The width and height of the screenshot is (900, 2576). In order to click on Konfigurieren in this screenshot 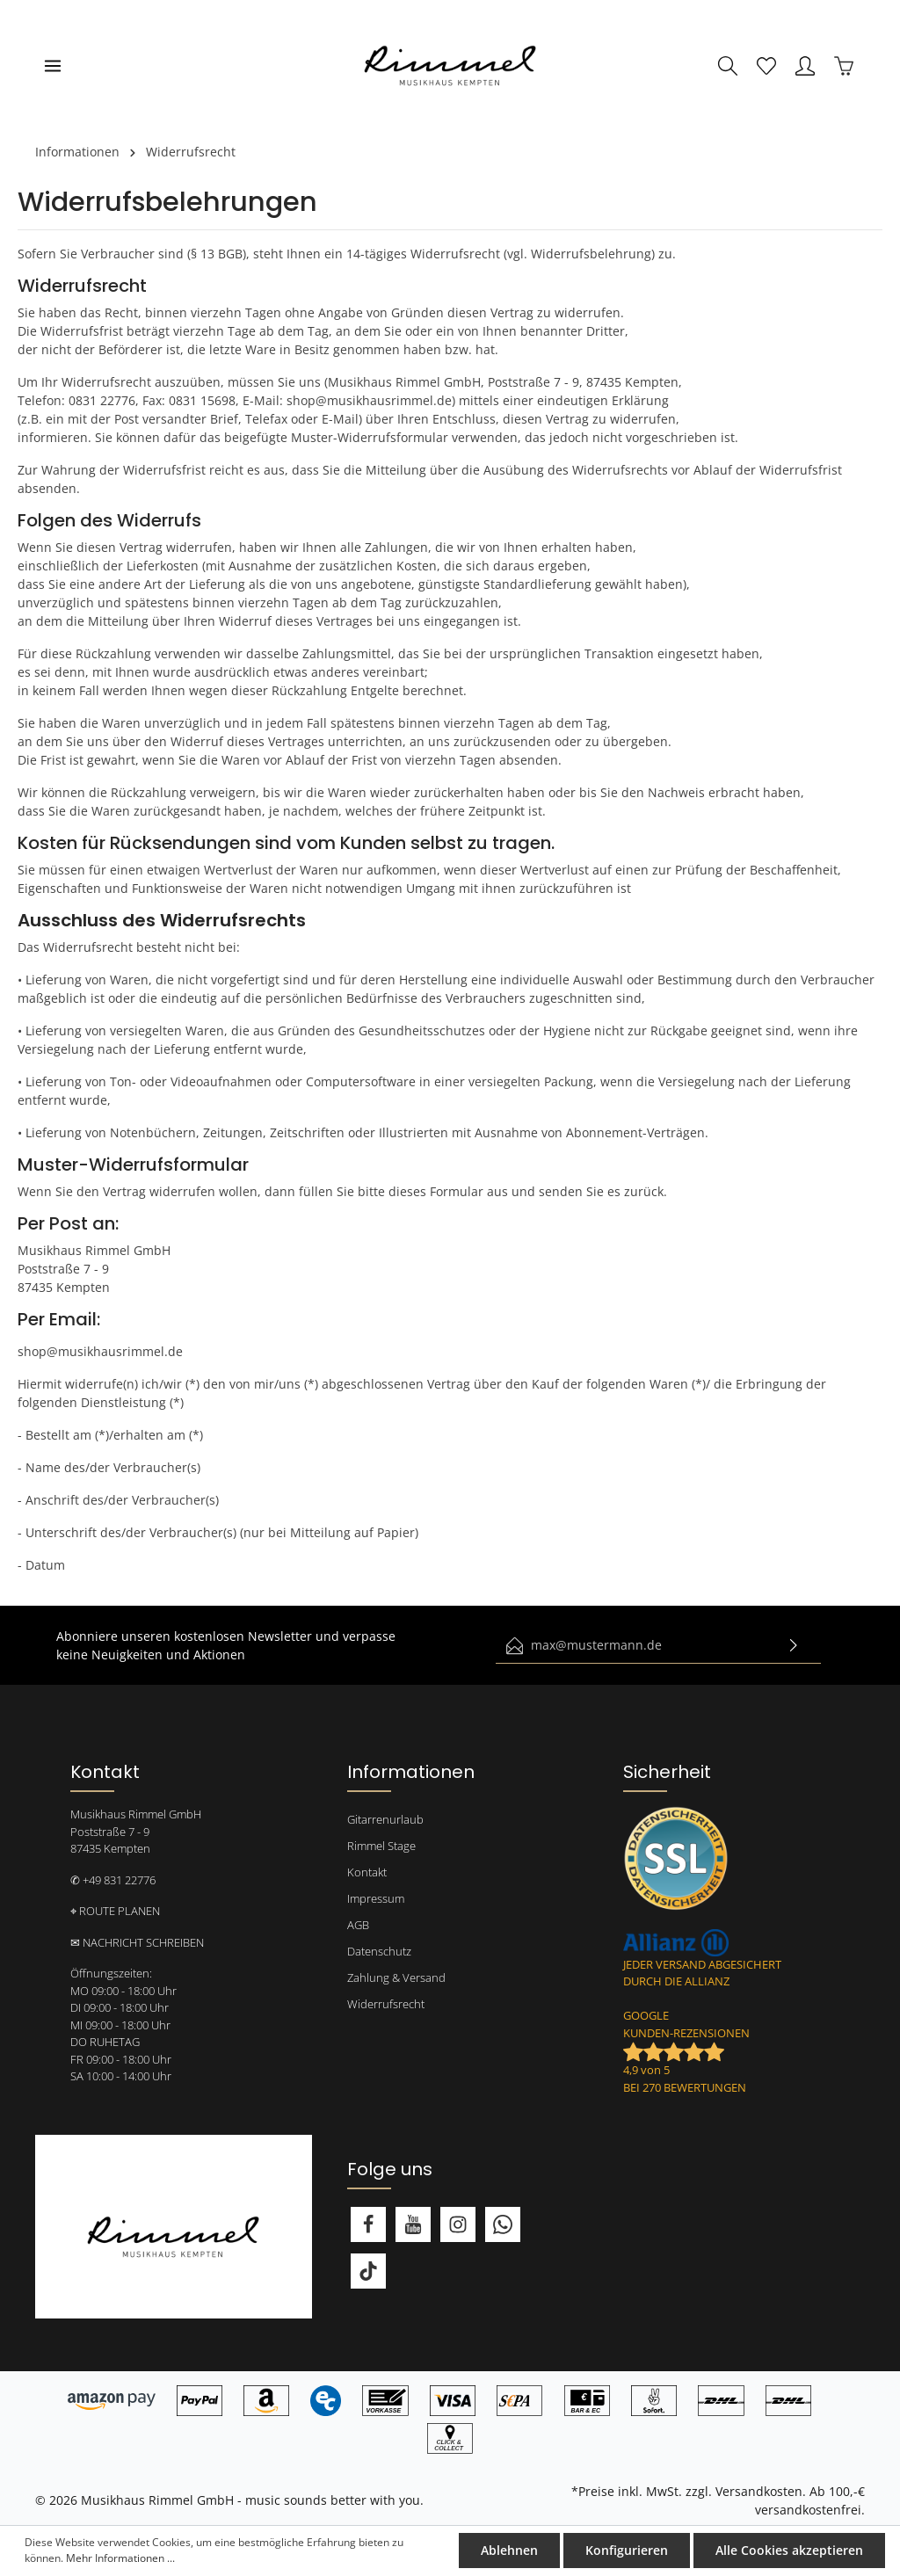, I will do `click(628, 2551)`.